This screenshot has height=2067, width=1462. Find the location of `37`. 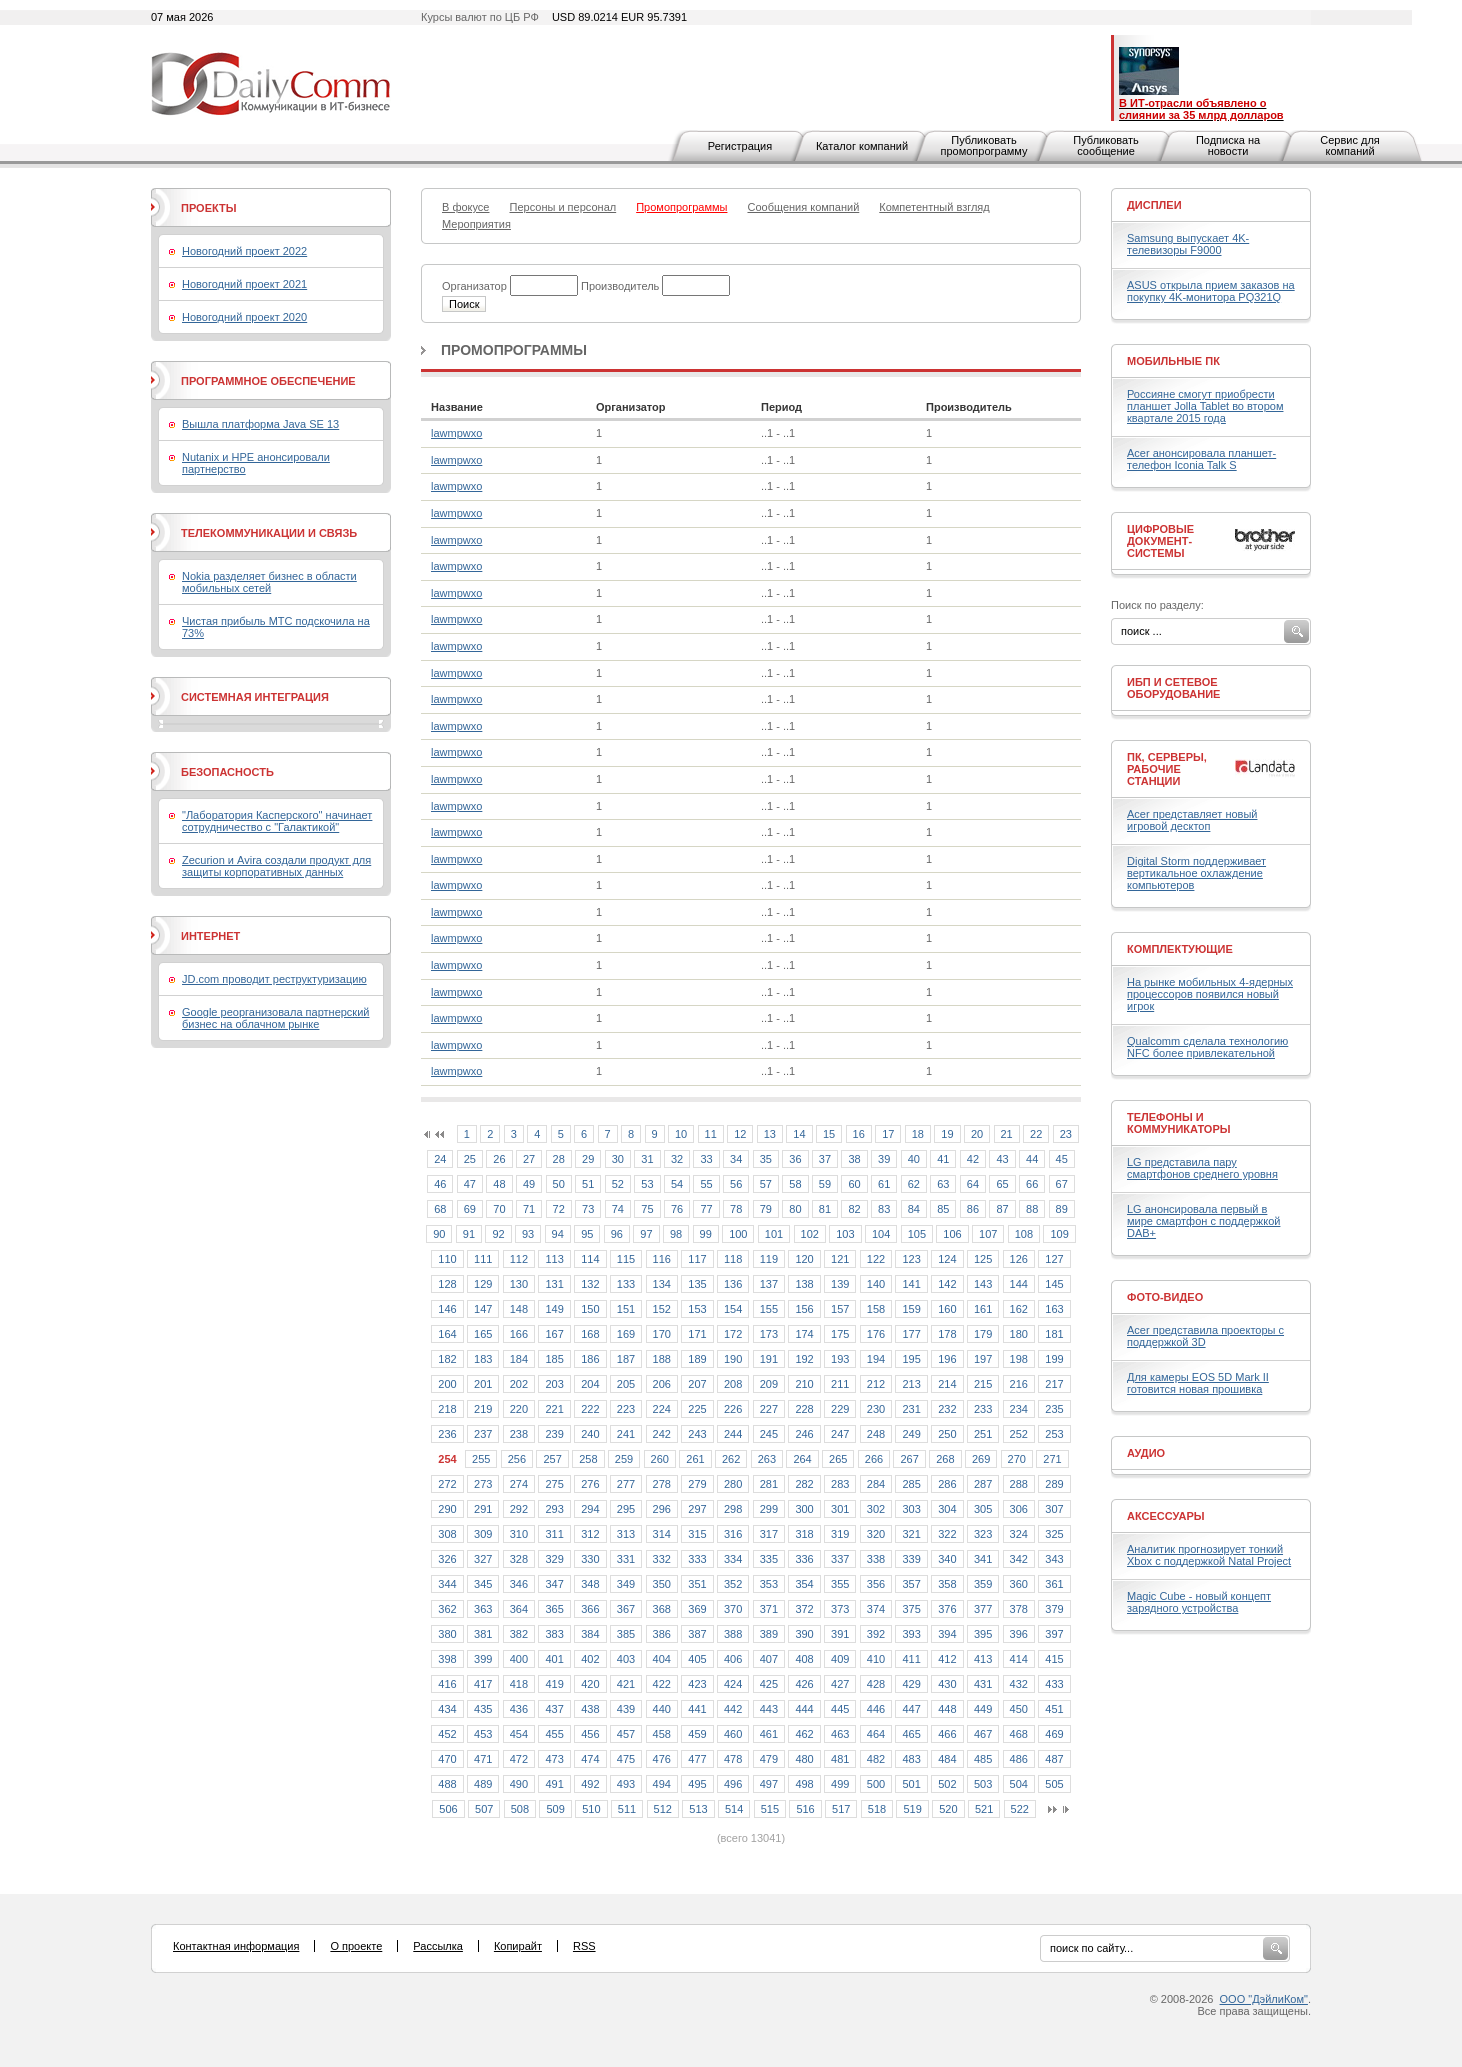

37 is located at coordinates (825, 1159).